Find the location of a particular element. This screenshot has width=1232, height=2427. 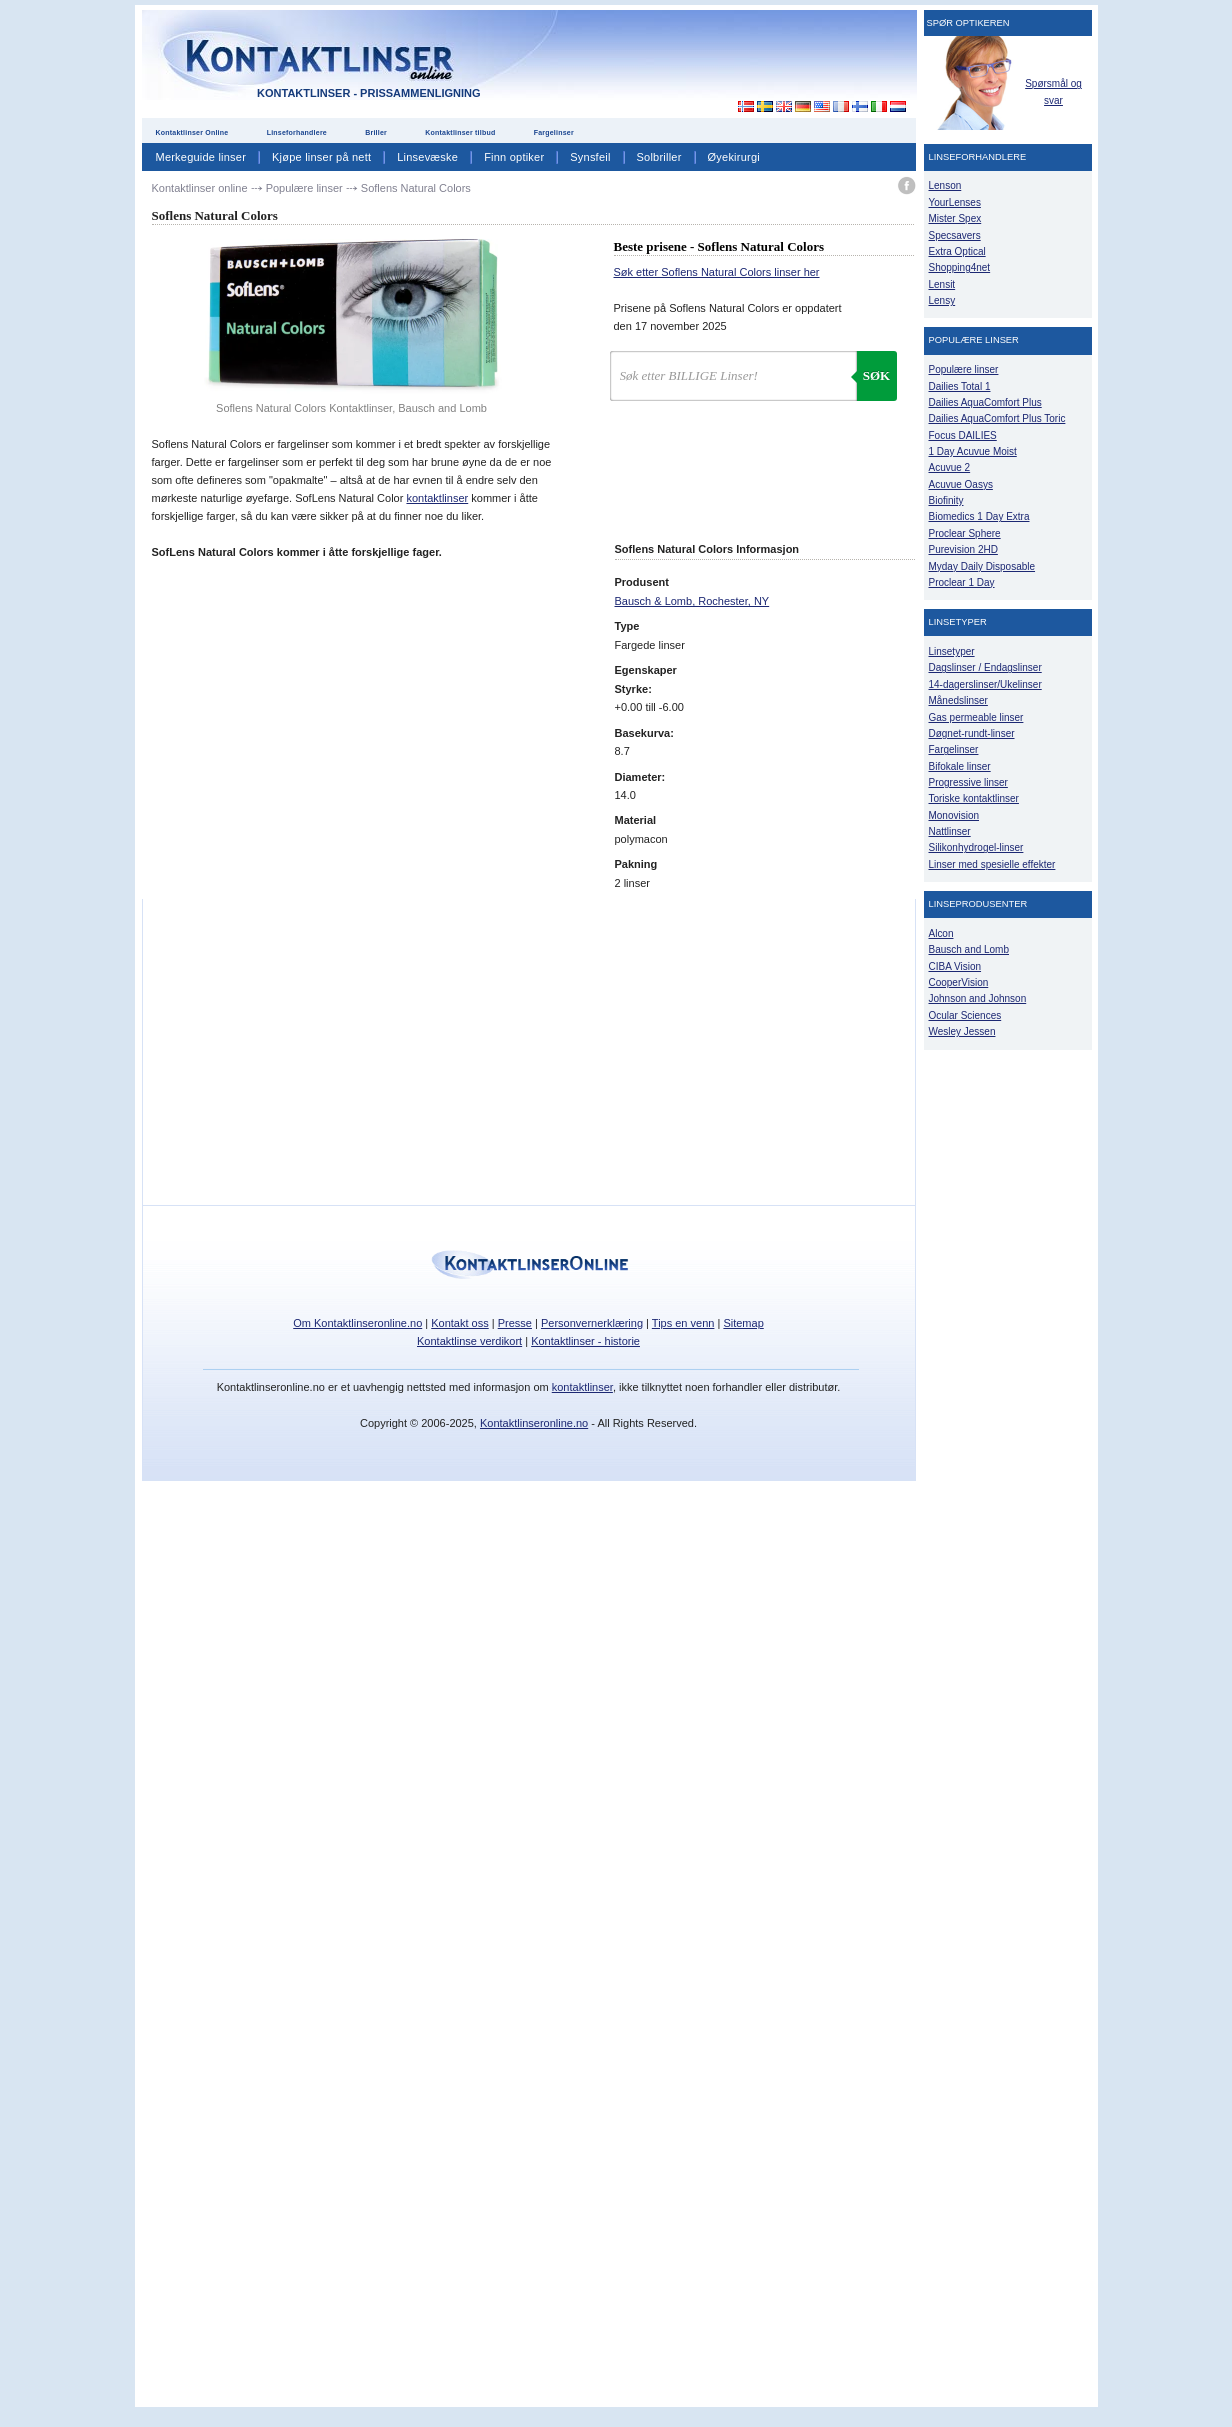

[Advertisement] is located at coordinates (734, 59).